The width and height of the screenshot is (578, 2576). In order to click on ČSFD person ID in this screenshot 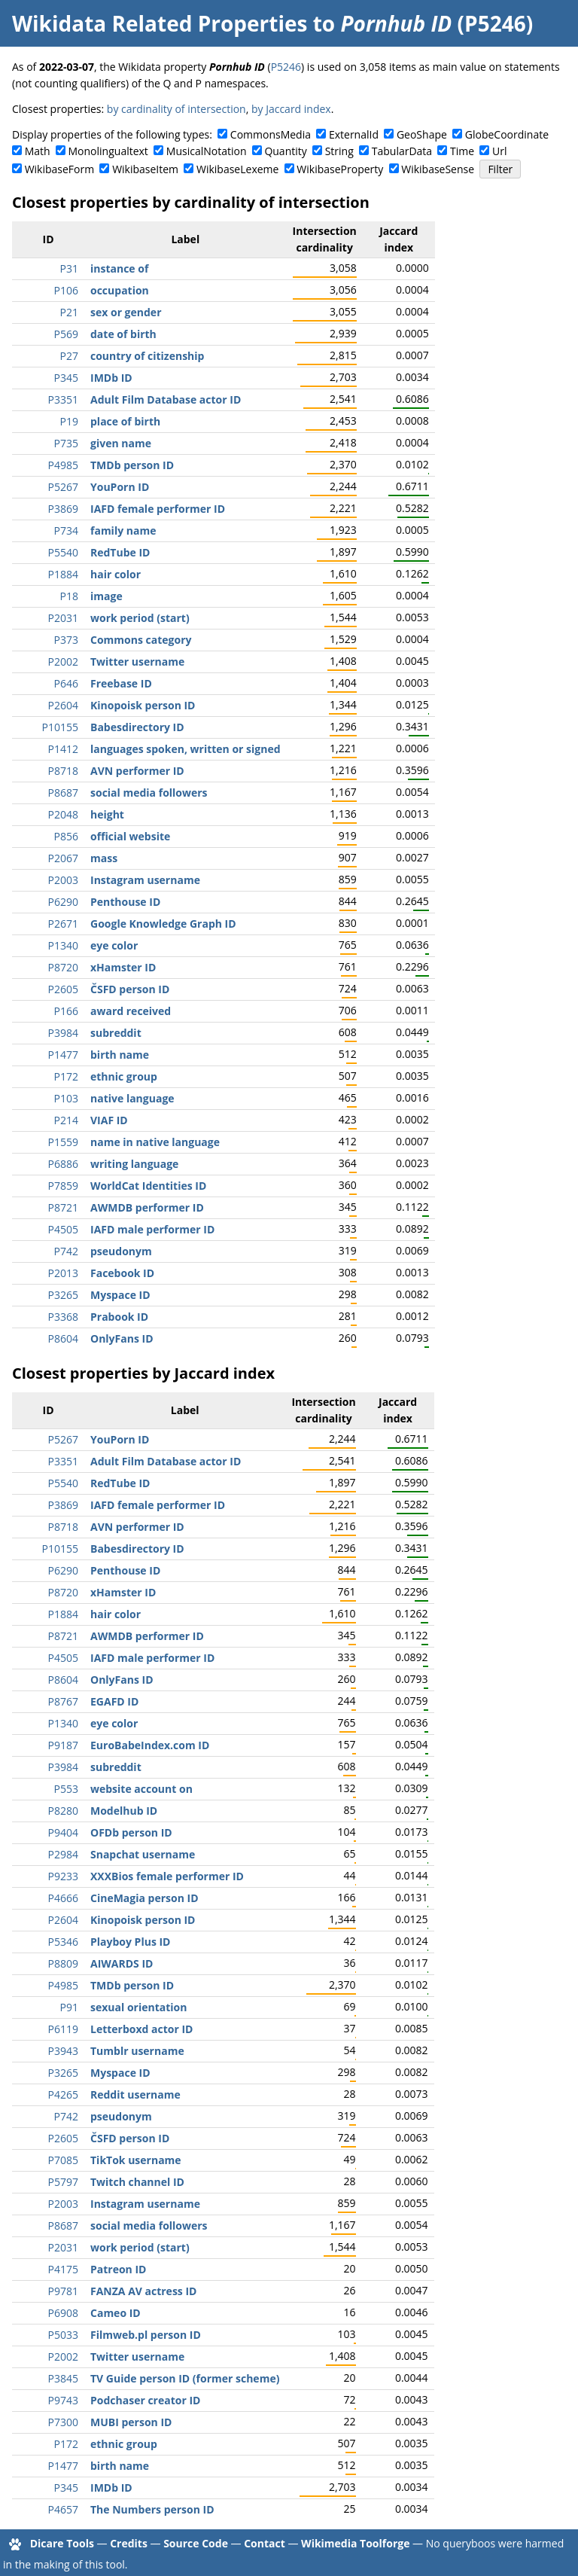, I will do `click(129, 989)`.